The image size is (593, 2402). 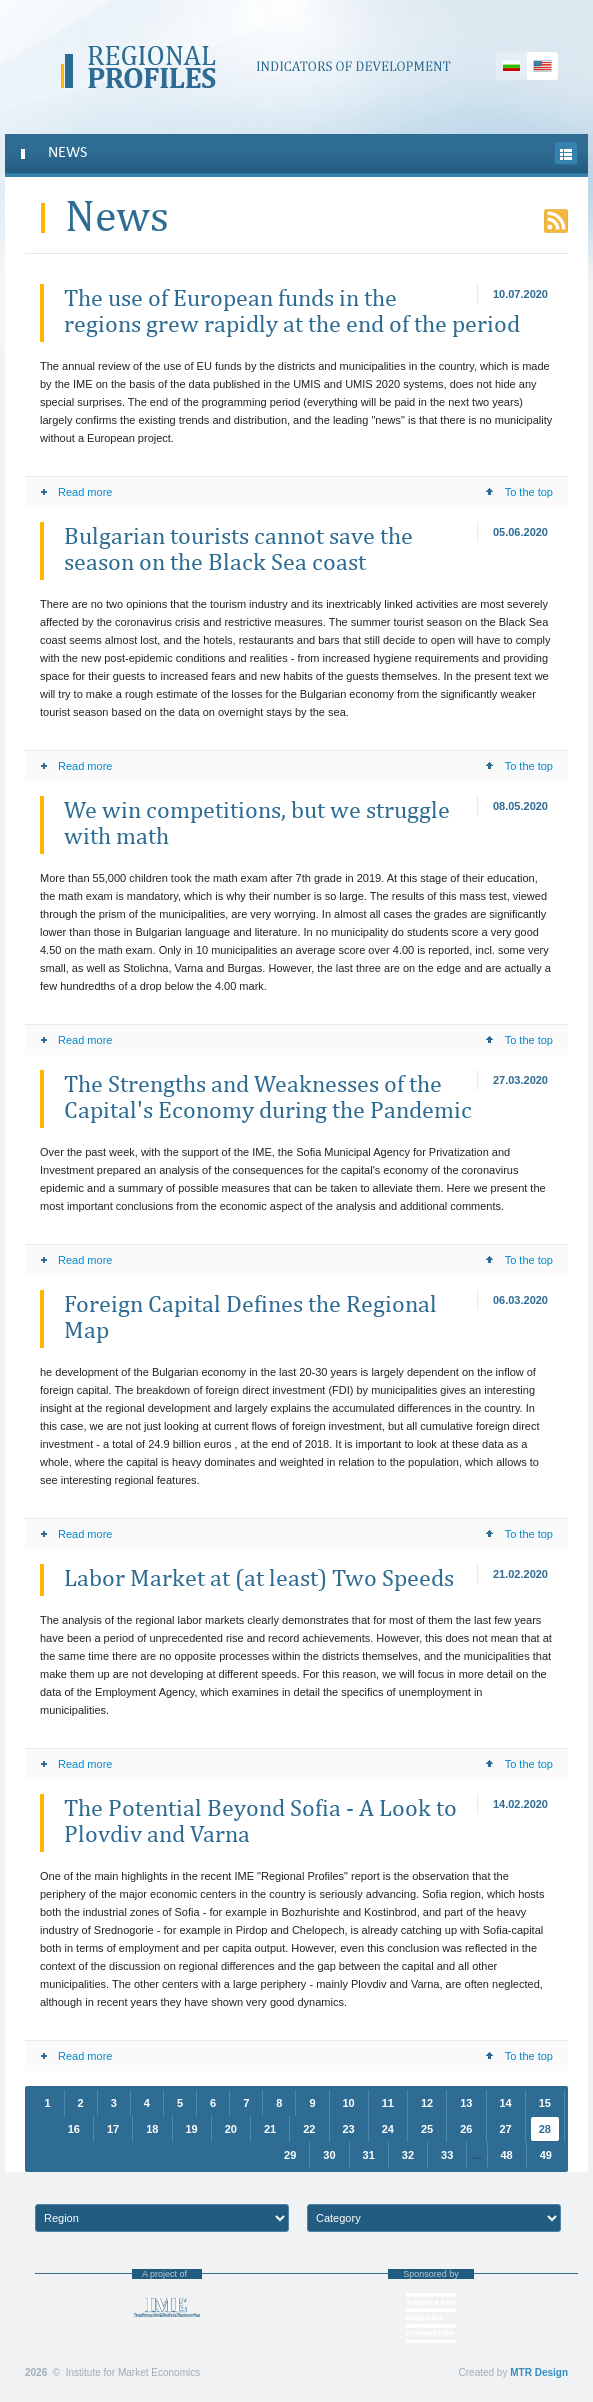 What do you see at coordinates (408, 2155) in the screenshot?
I see `32` at bounding box center [408, 2155].